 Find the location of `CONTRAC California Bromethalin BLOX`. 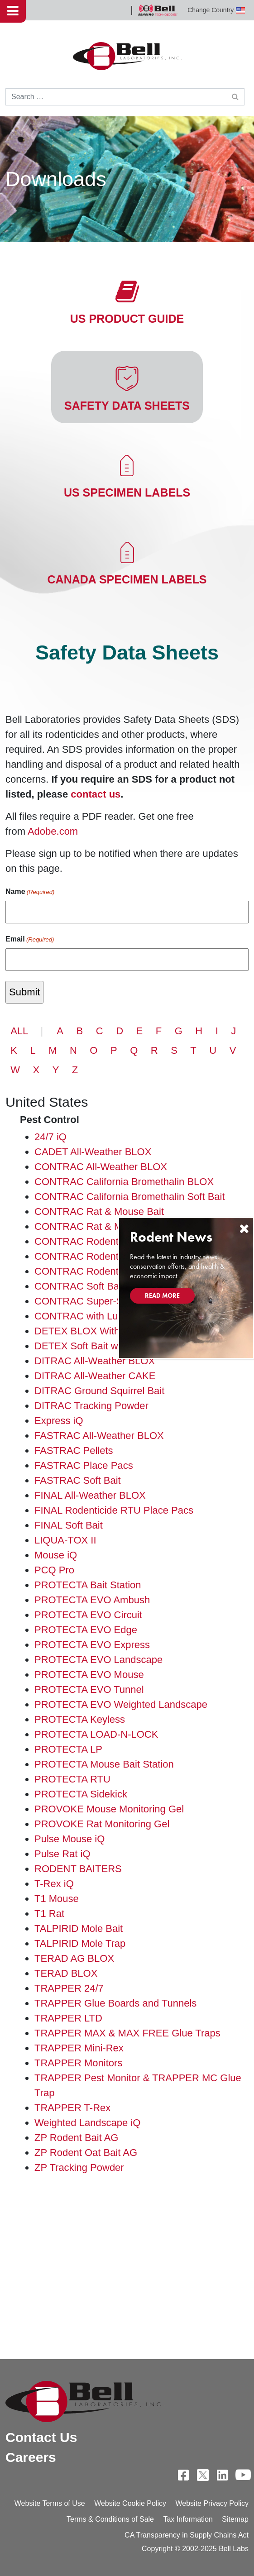

CONTRAC California Bromethalin BLOX is located at coordinates (124, 1181).